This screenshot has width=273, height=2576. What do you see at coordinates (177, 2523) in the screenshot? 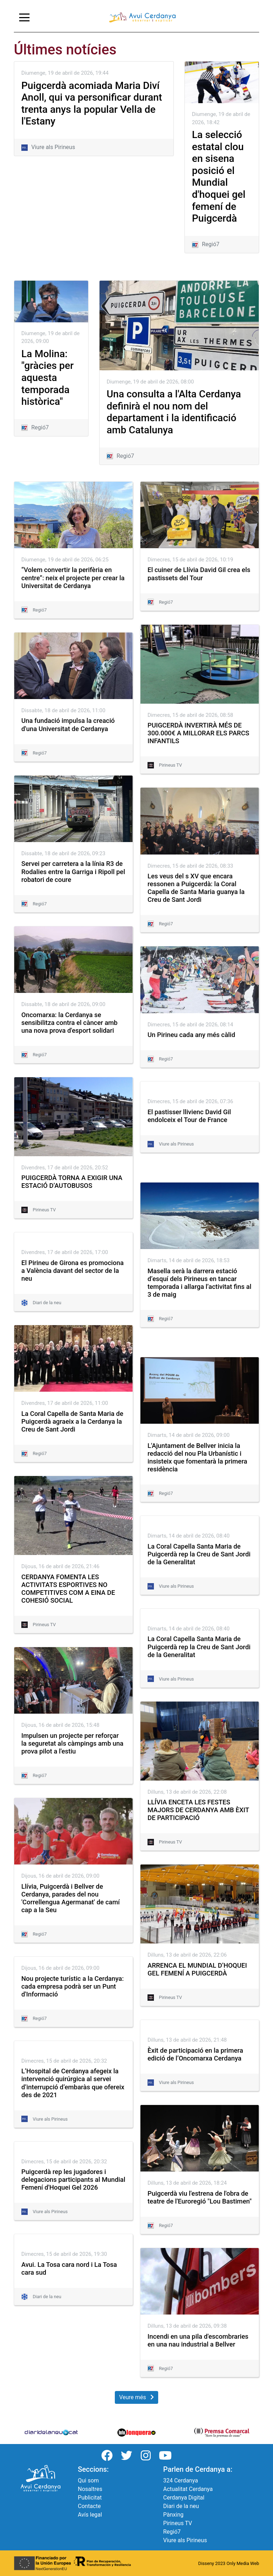
I see `Pirineus TV` at bounding box center [177, 2523].